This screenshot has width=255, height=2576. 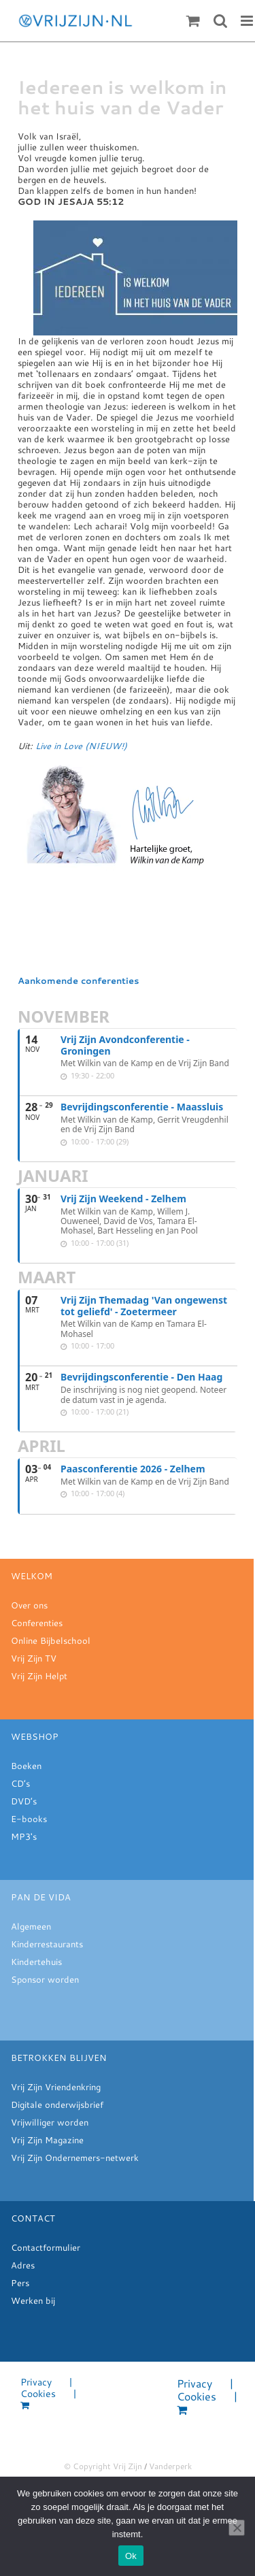 I want to click on Digitale onderwijsbrief, so click(x=57, y=2104).